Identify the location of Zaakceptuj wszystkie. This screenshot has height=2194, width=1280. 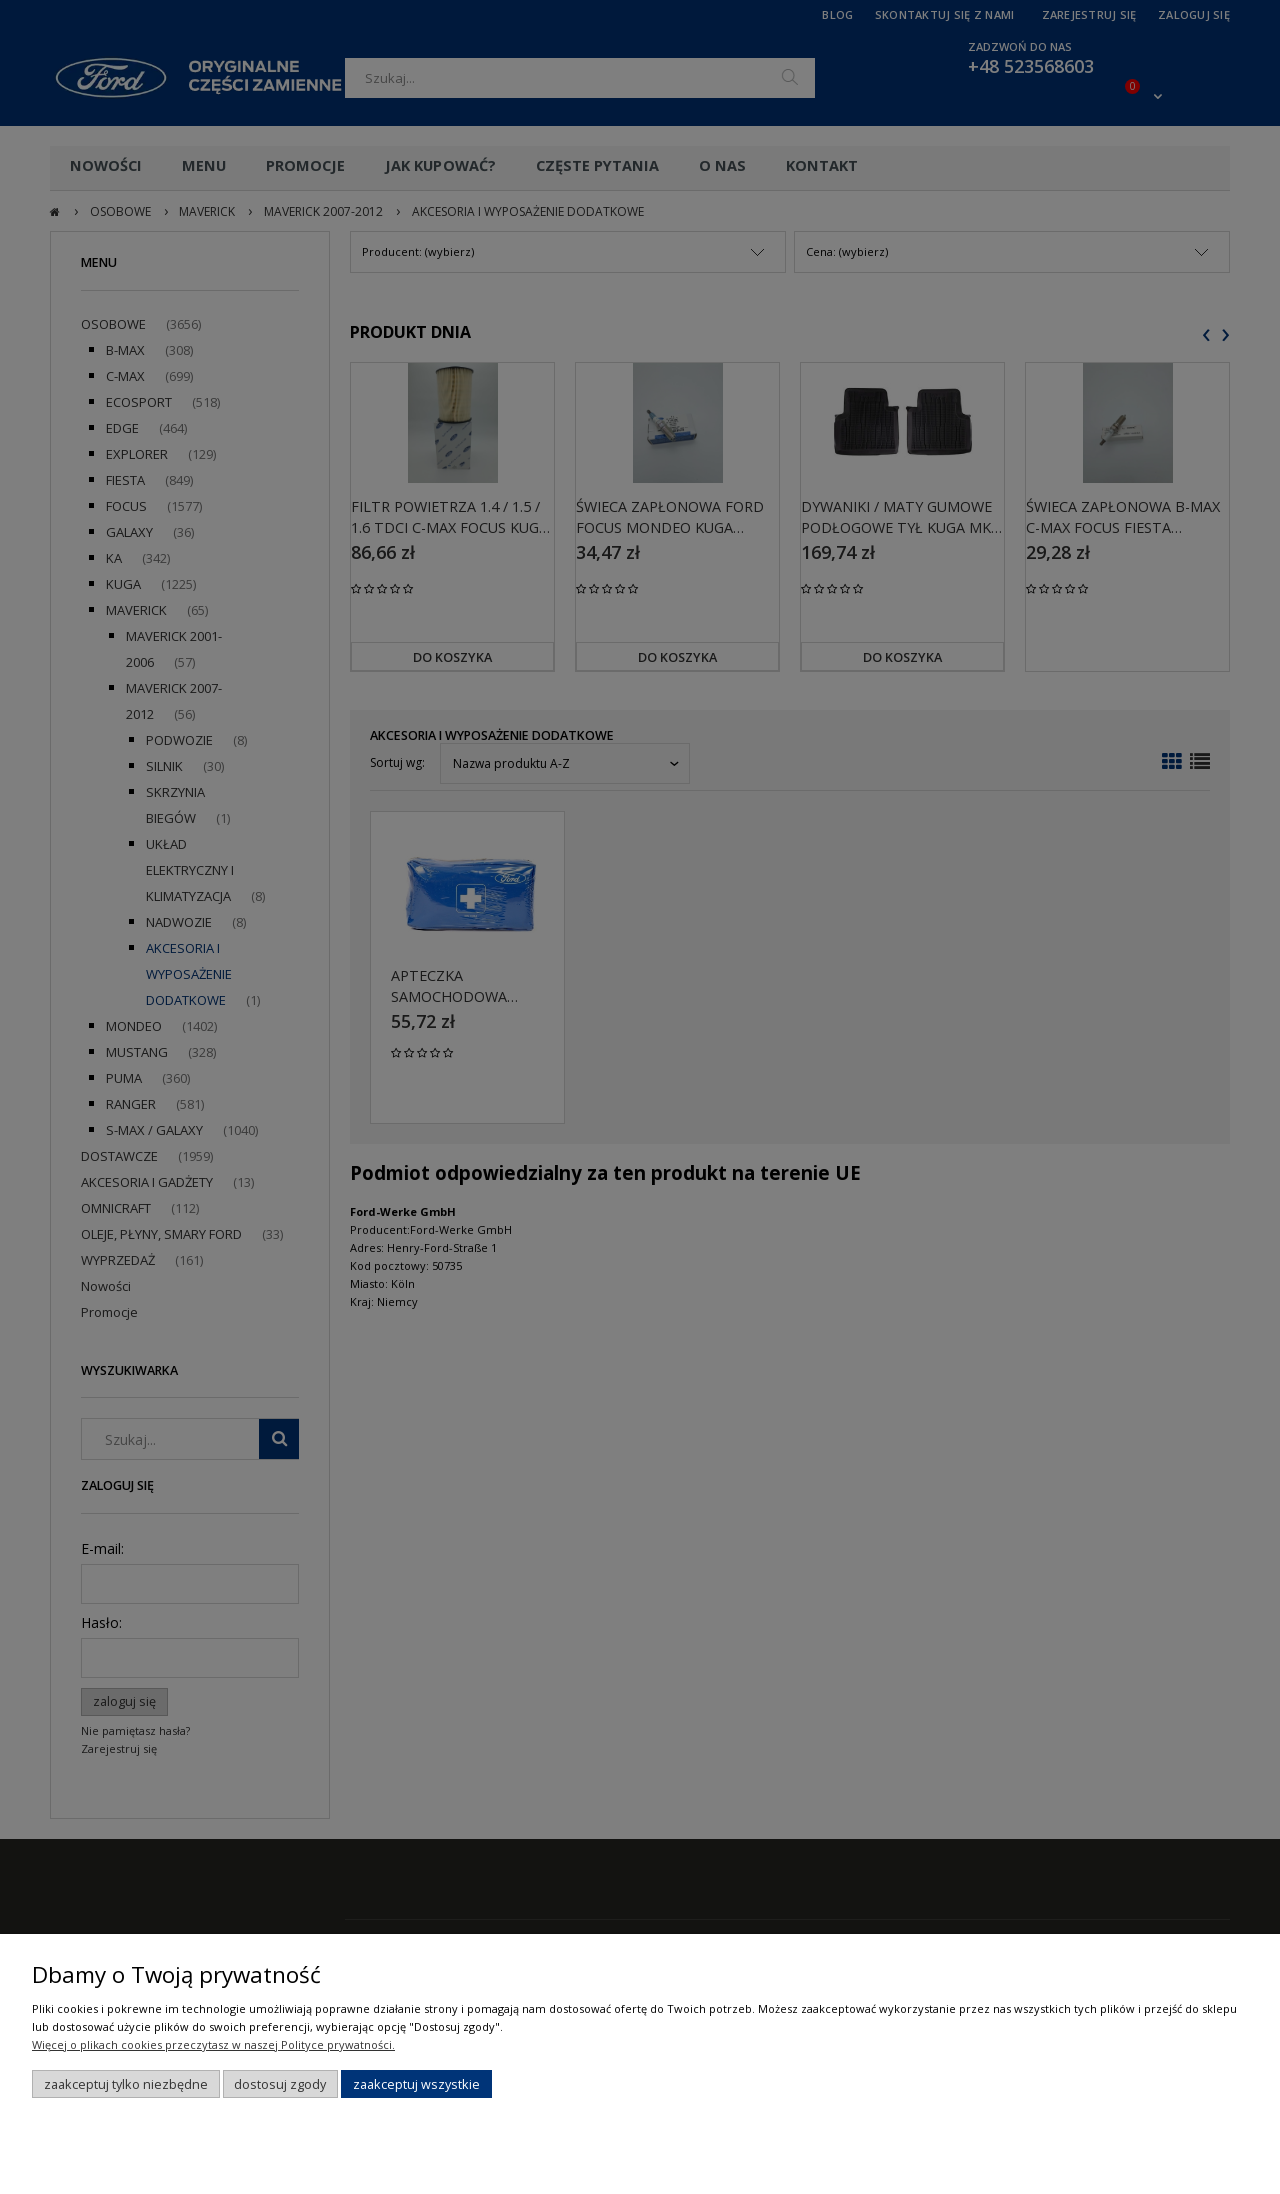
(416, 2084).